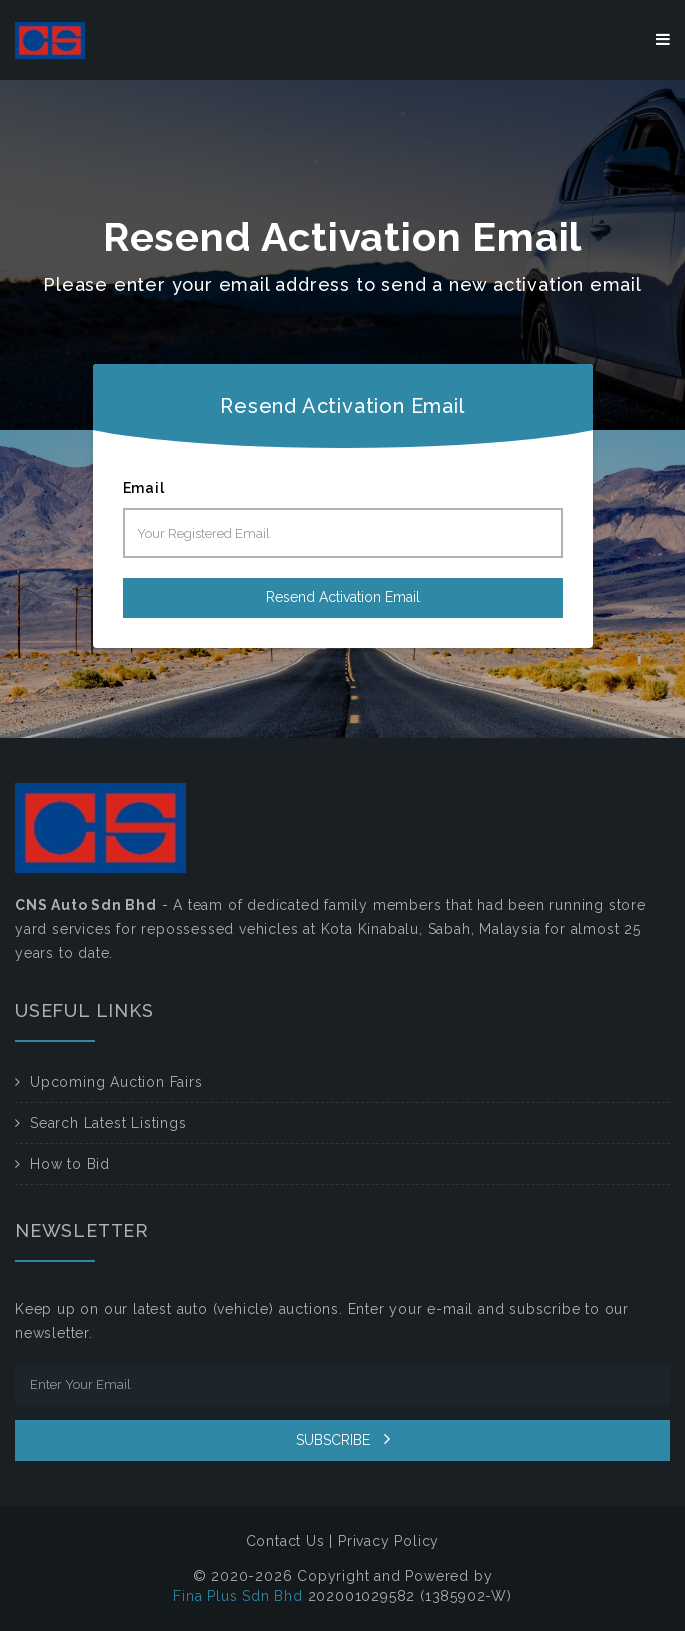  Describe the element at coordinates (388, 1541) in the screenshot. I see `Privacy Policy` at that location.